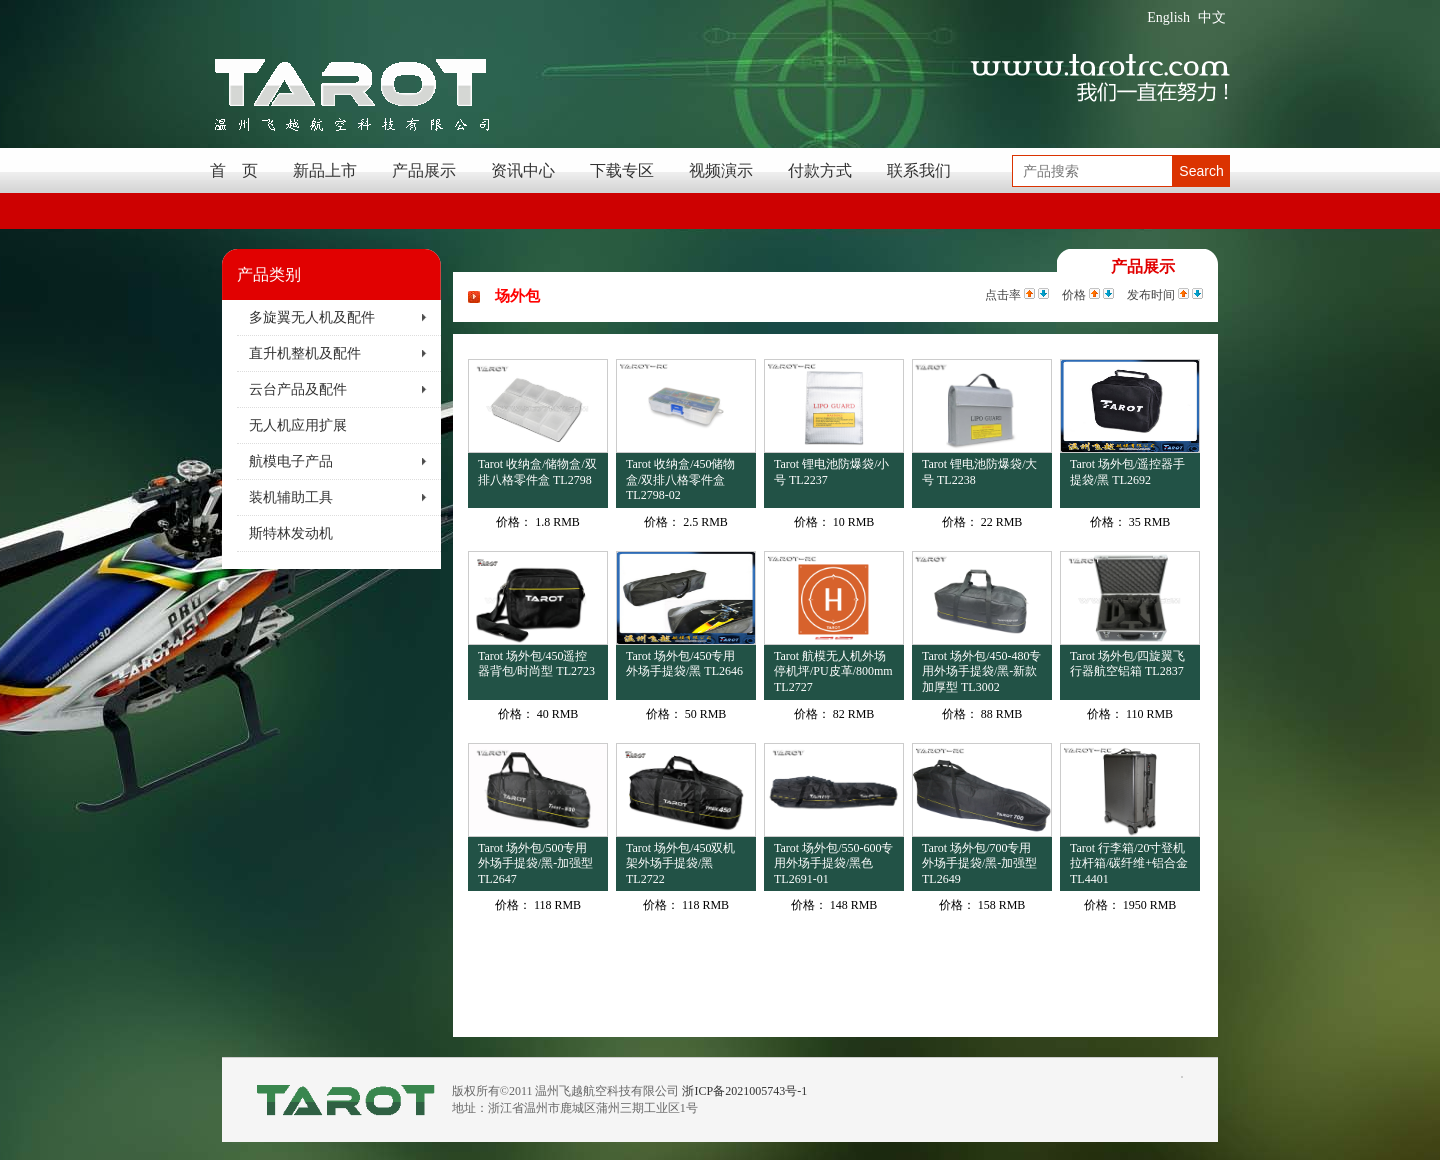  I want to click on 新品上市, so click(325, 170).